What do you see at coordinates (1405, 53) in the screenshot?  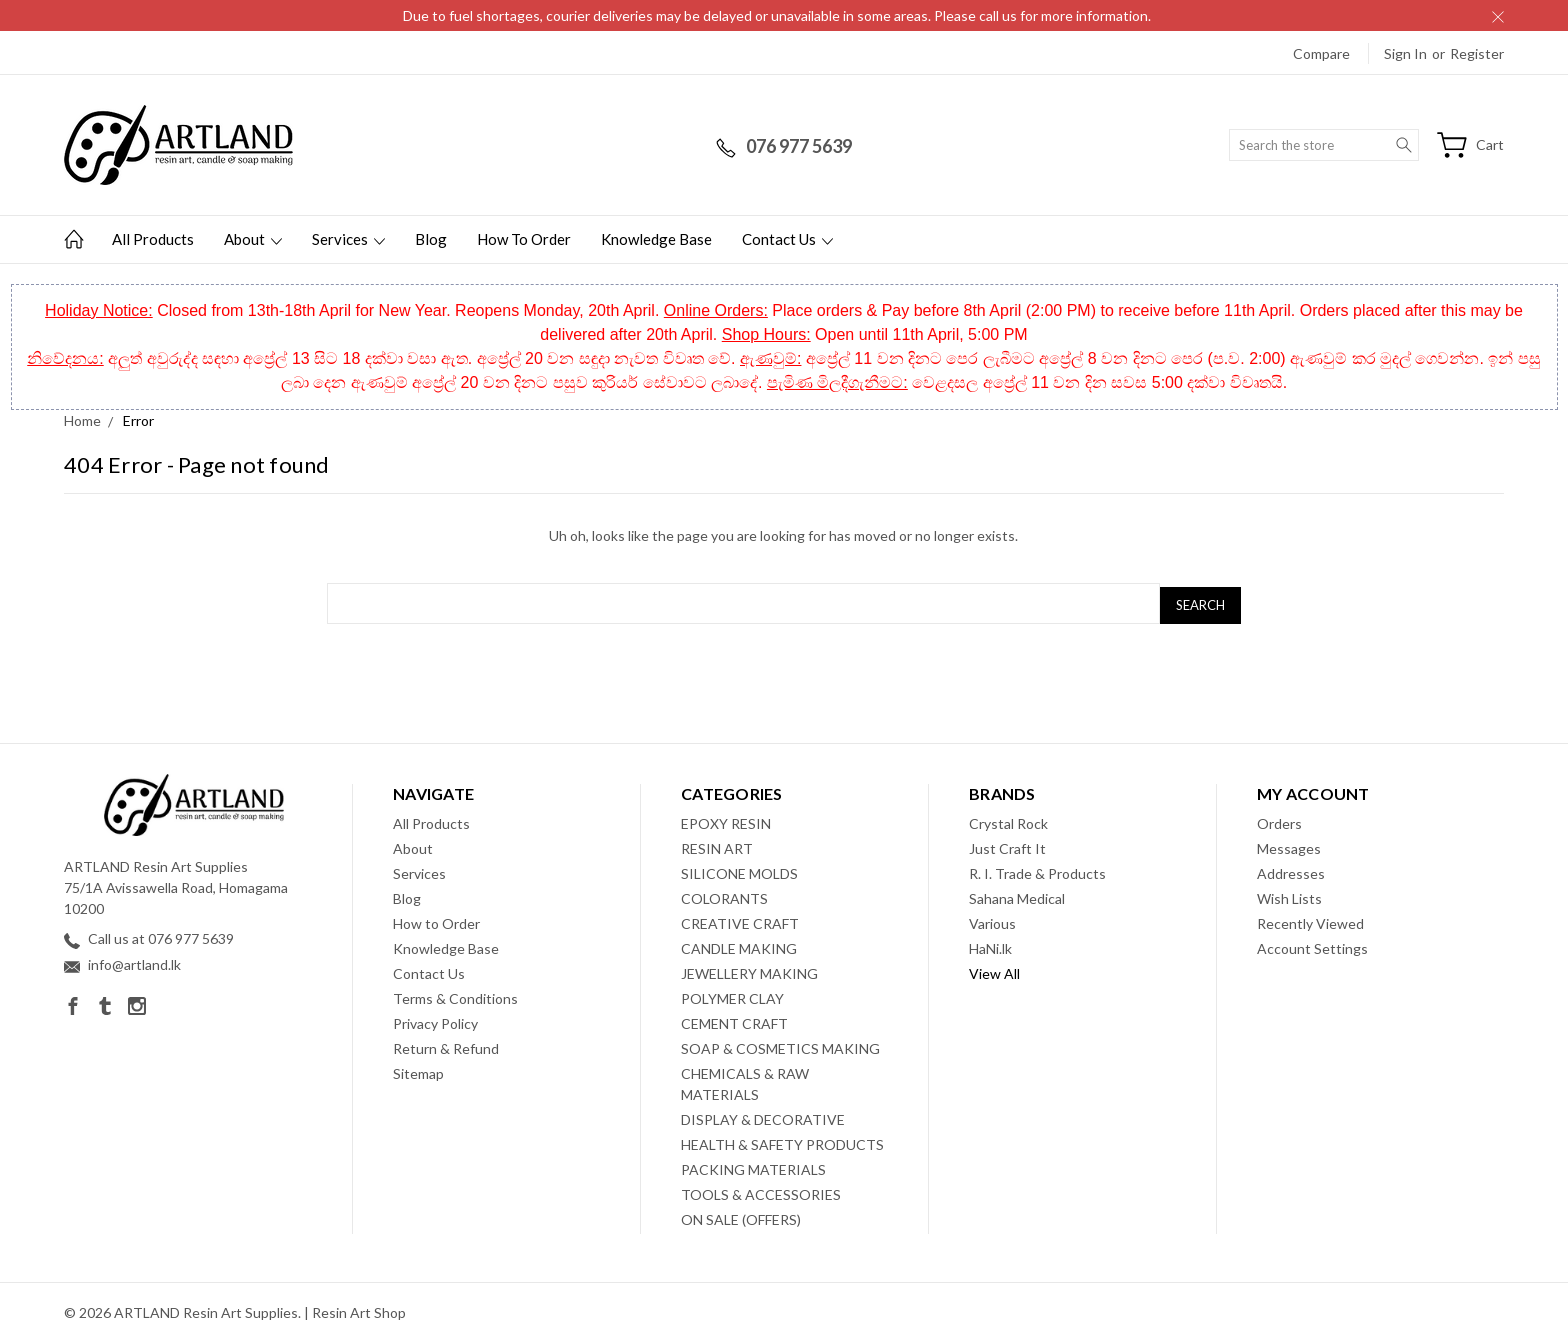 I see `Sign in` at bounding box center [1405, 53].